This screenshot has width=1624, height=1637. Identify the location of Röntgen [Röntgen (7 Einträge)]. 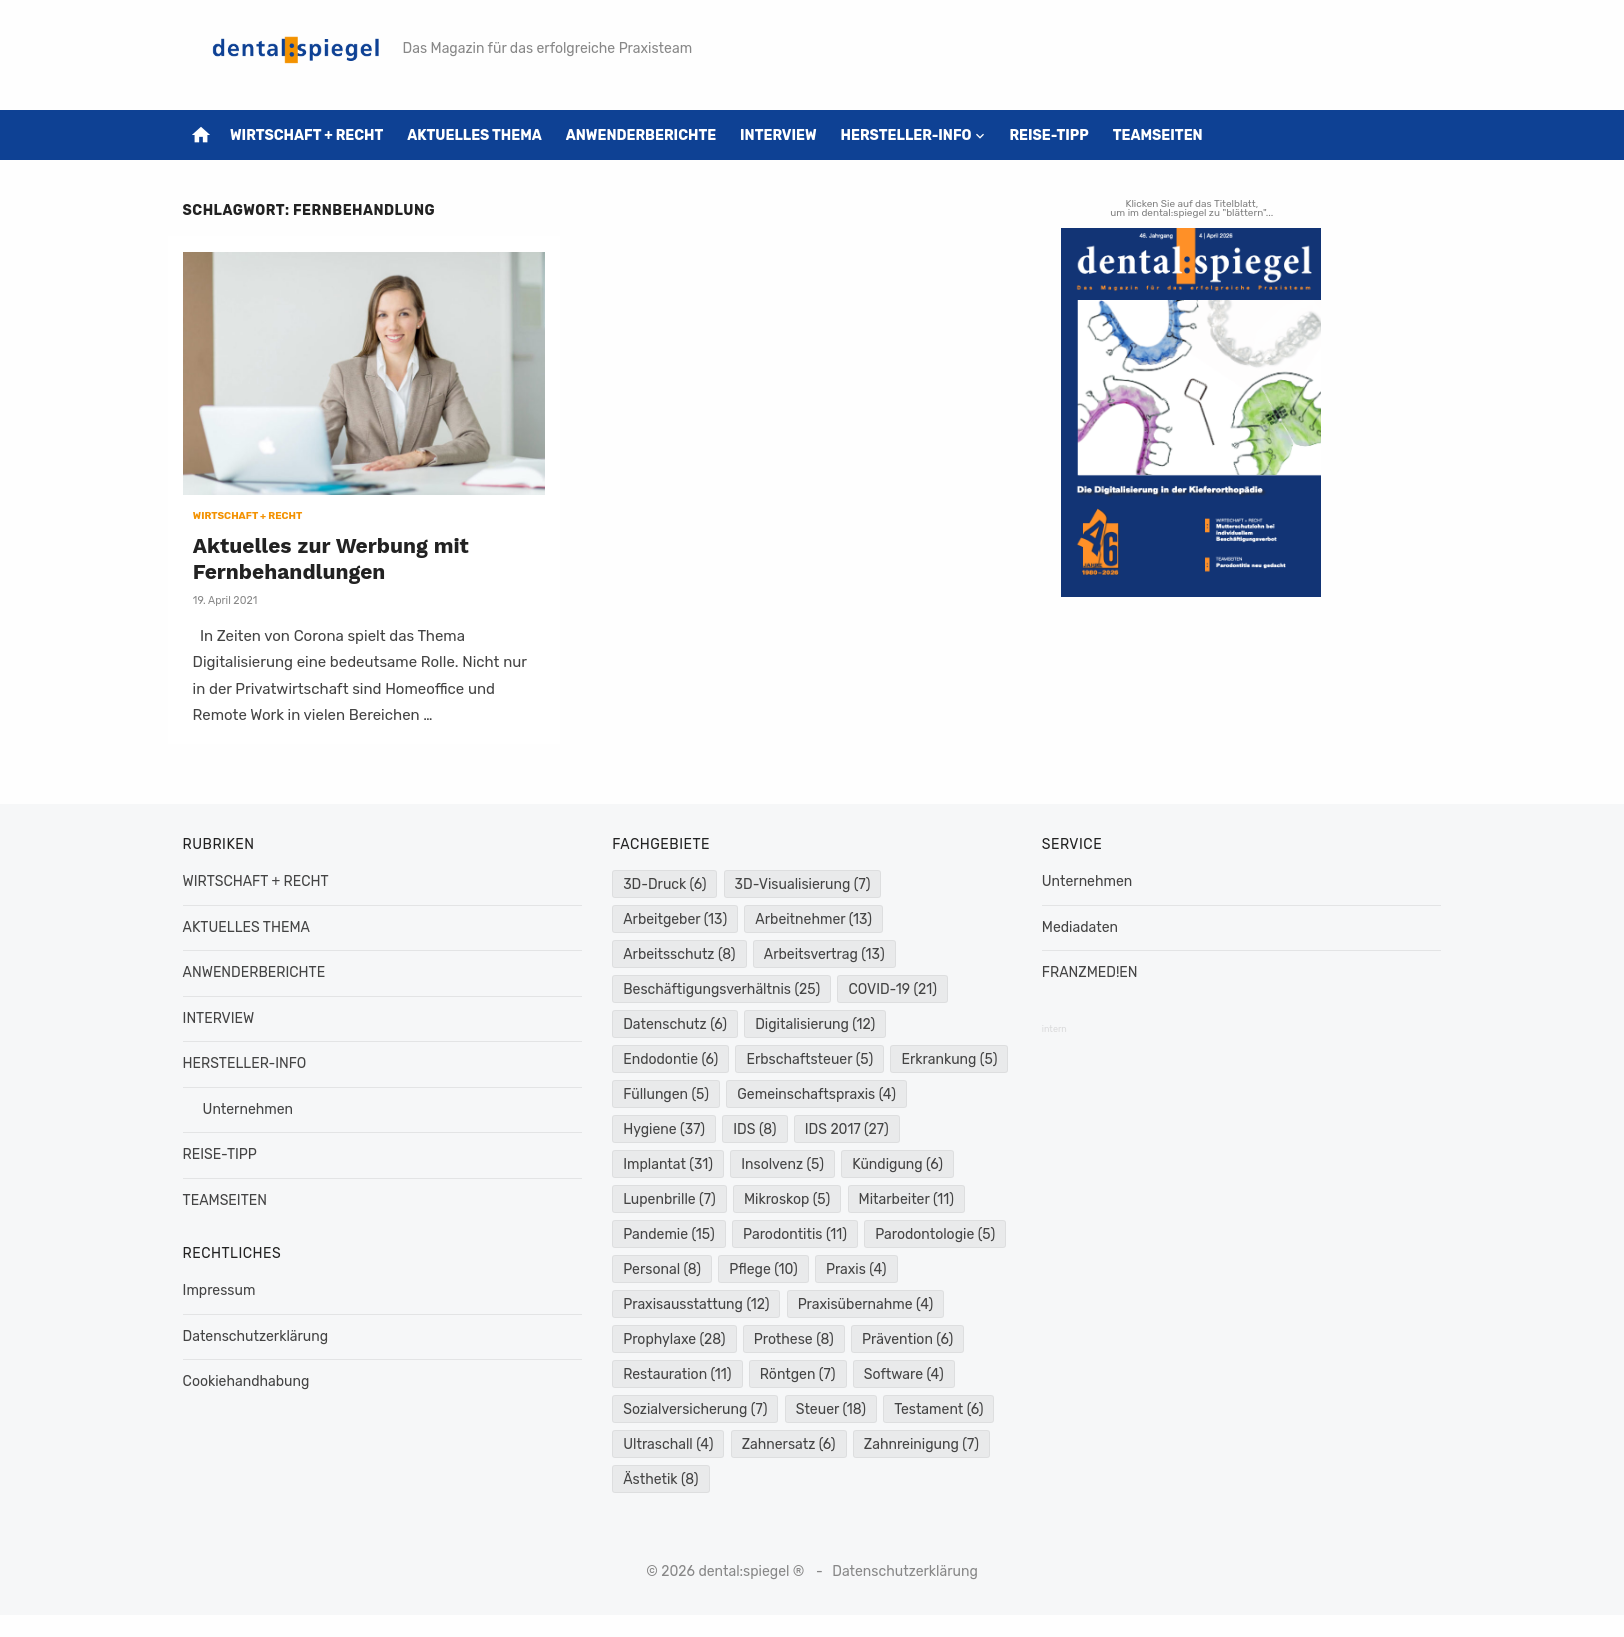
(663, 1407).